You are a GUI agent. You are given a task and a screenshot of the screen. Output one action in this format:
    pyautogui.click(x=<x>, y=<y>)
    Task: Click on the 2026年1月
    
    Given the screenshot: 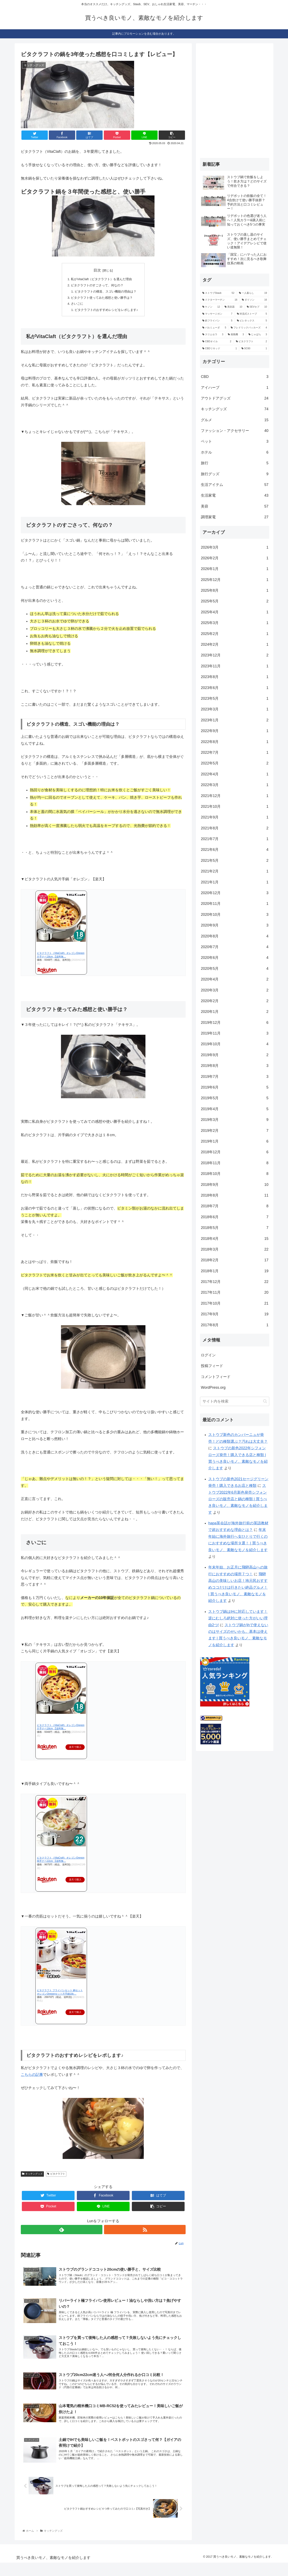 What is the action you would take?
    pyautogui.click(x=234, y=569)
    